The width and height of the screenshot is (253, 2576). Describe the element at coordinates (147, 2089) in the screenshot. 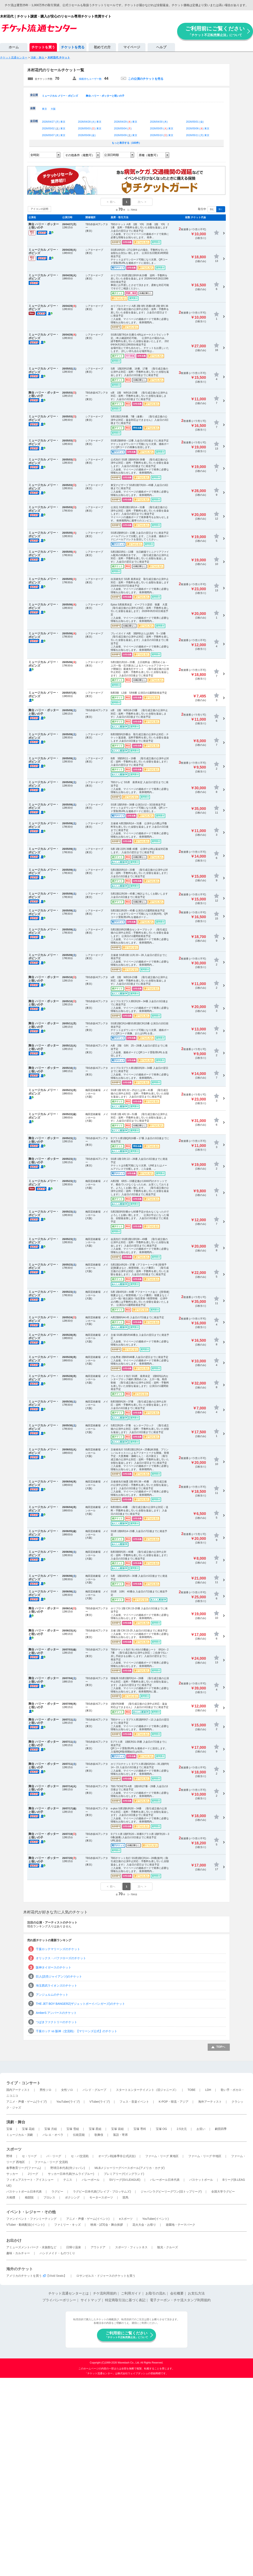

I see `スタートエンターテイメント（旧ジャニーズ）` at that location.